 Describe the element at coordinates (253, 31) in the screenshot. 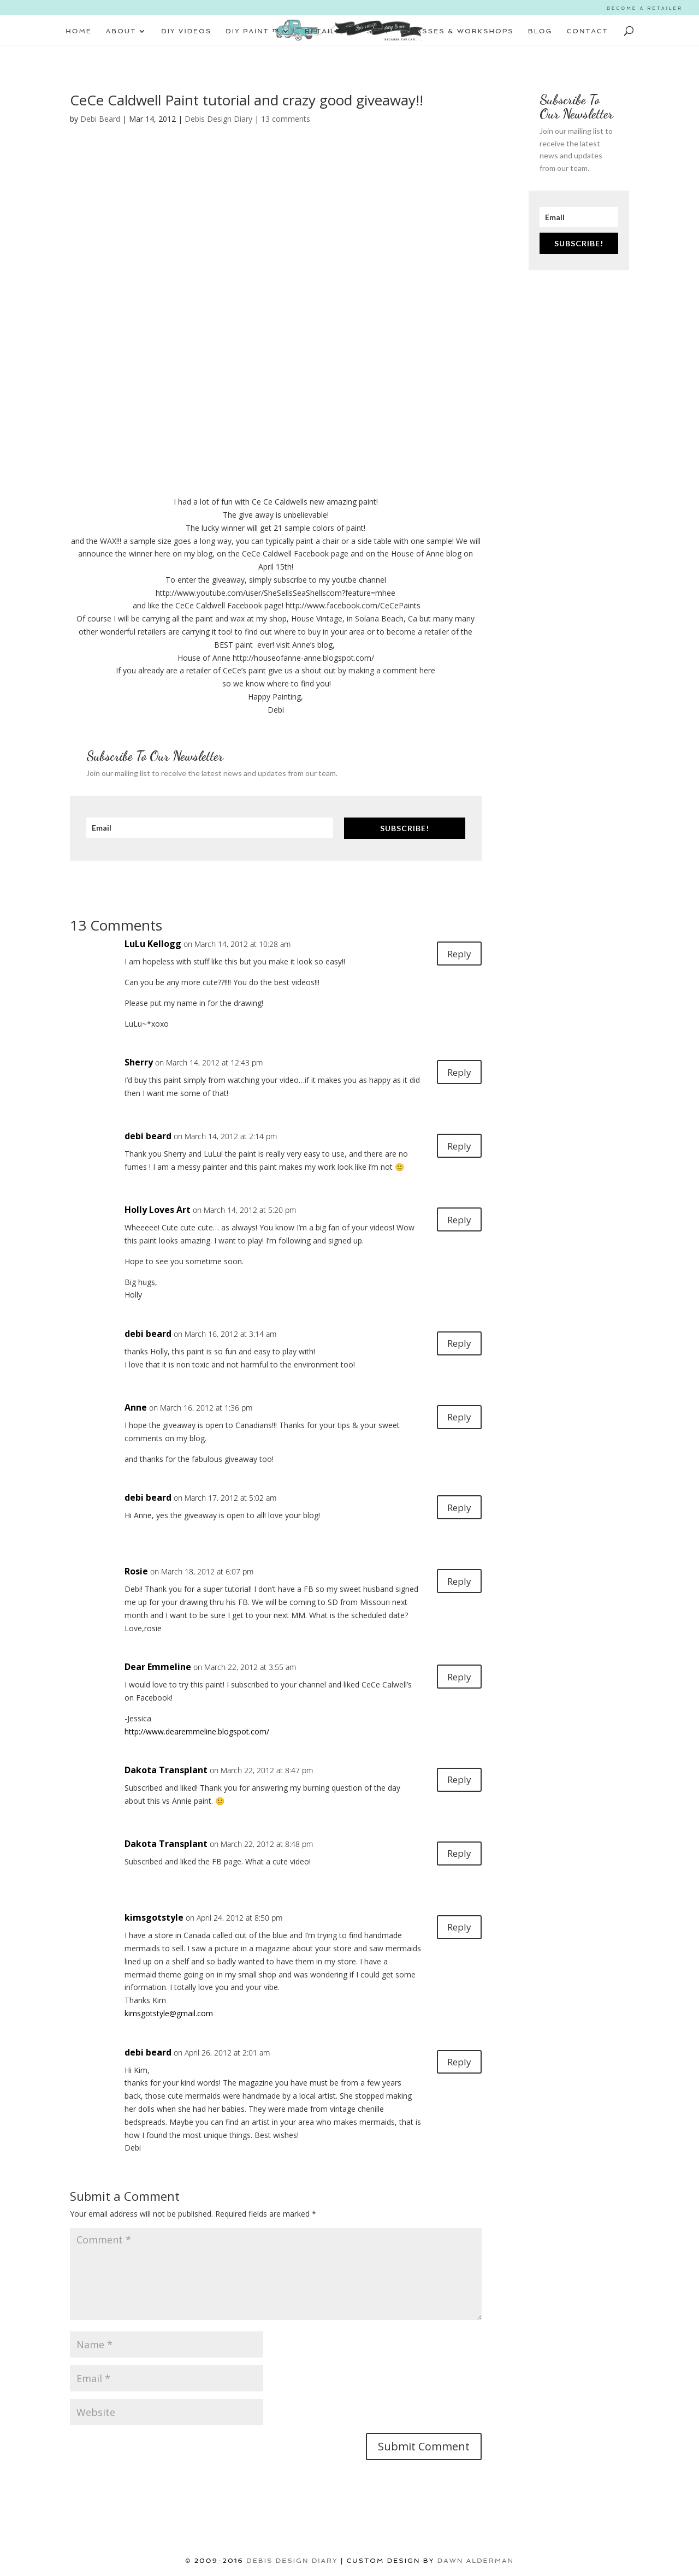

I see `DIY PAINT ™` at that location.